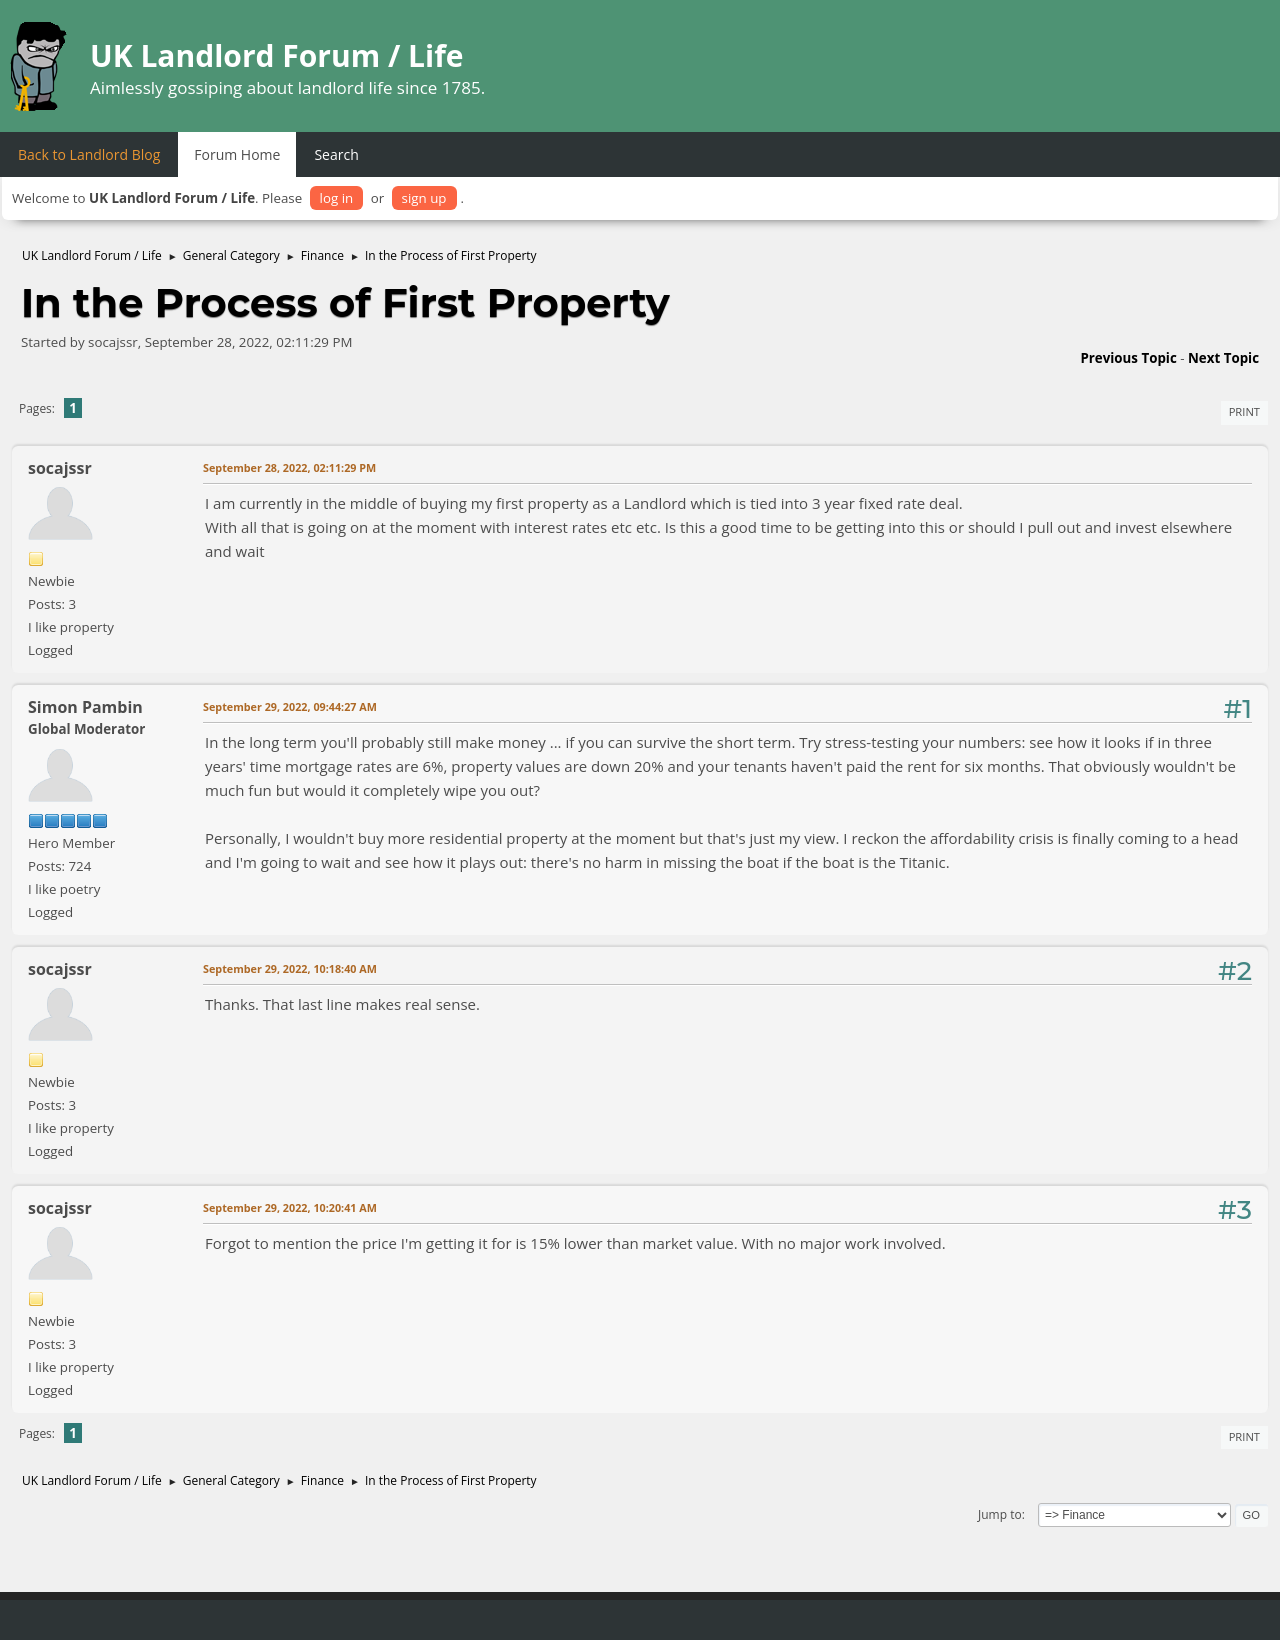 The image size is (1280, 1640). Describe the element at coordinates (289, 467) in the screenshot. I see `September 28, 2022, 02:11:29 PM` at that location.